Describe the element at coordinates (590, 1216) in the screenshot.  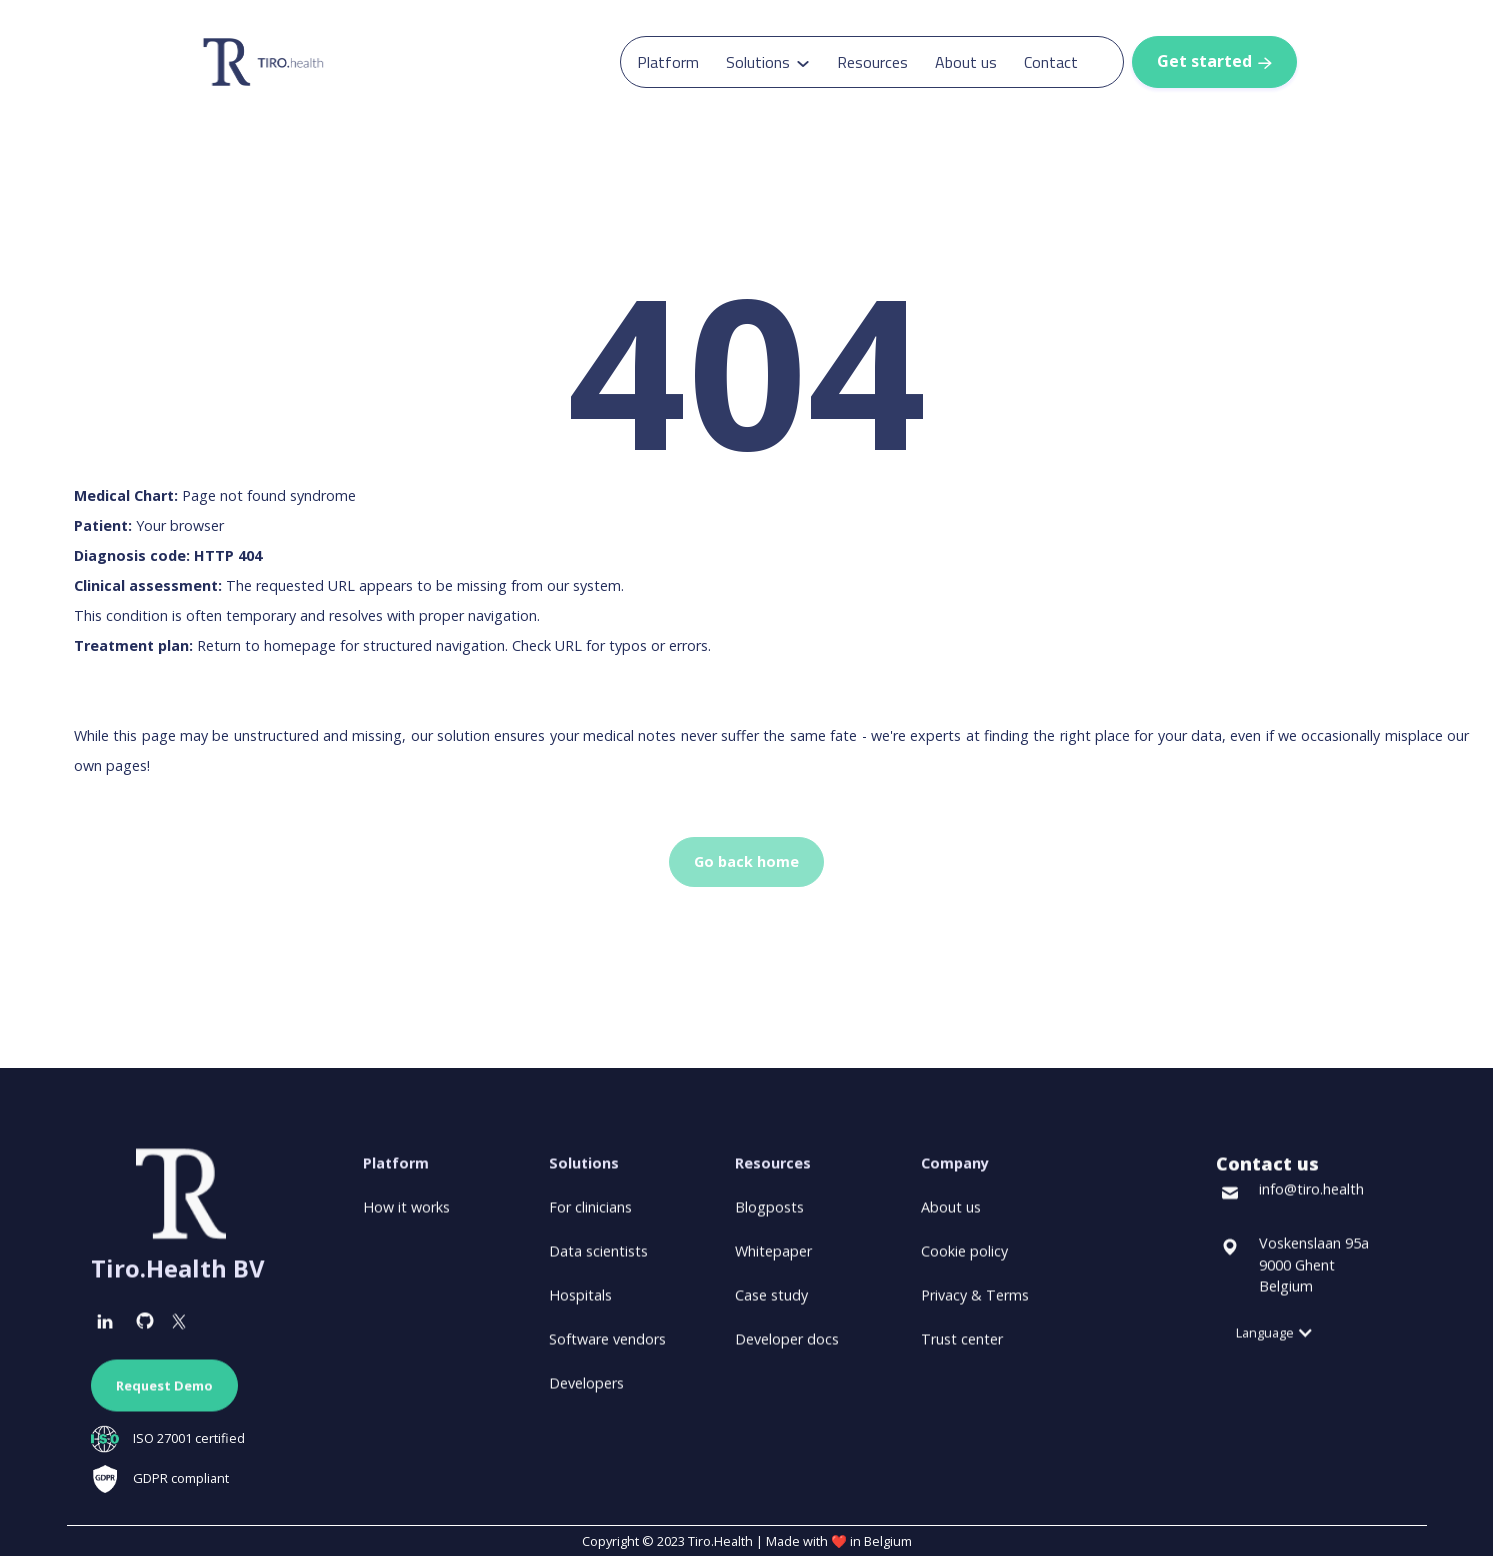
I see `For clinicians` at that location.